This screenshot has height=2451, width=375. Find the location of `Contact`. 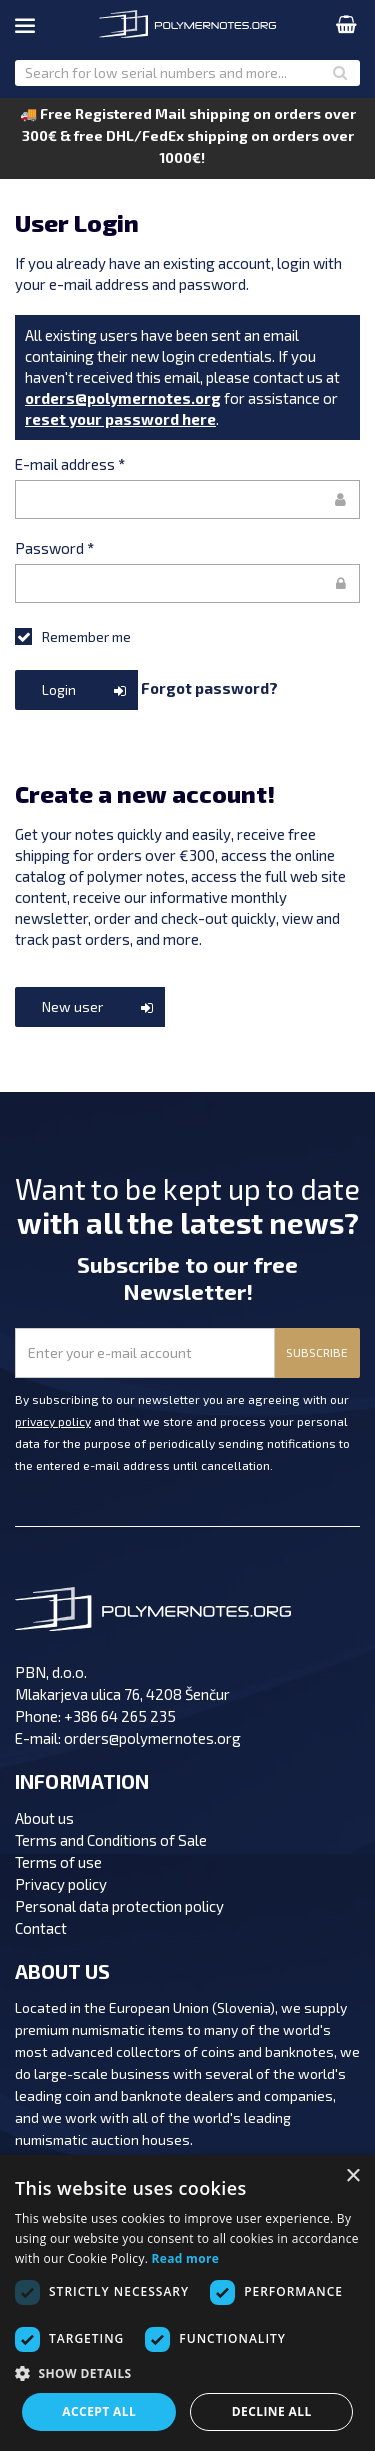

Contact is located at coordinates (41, 1928).